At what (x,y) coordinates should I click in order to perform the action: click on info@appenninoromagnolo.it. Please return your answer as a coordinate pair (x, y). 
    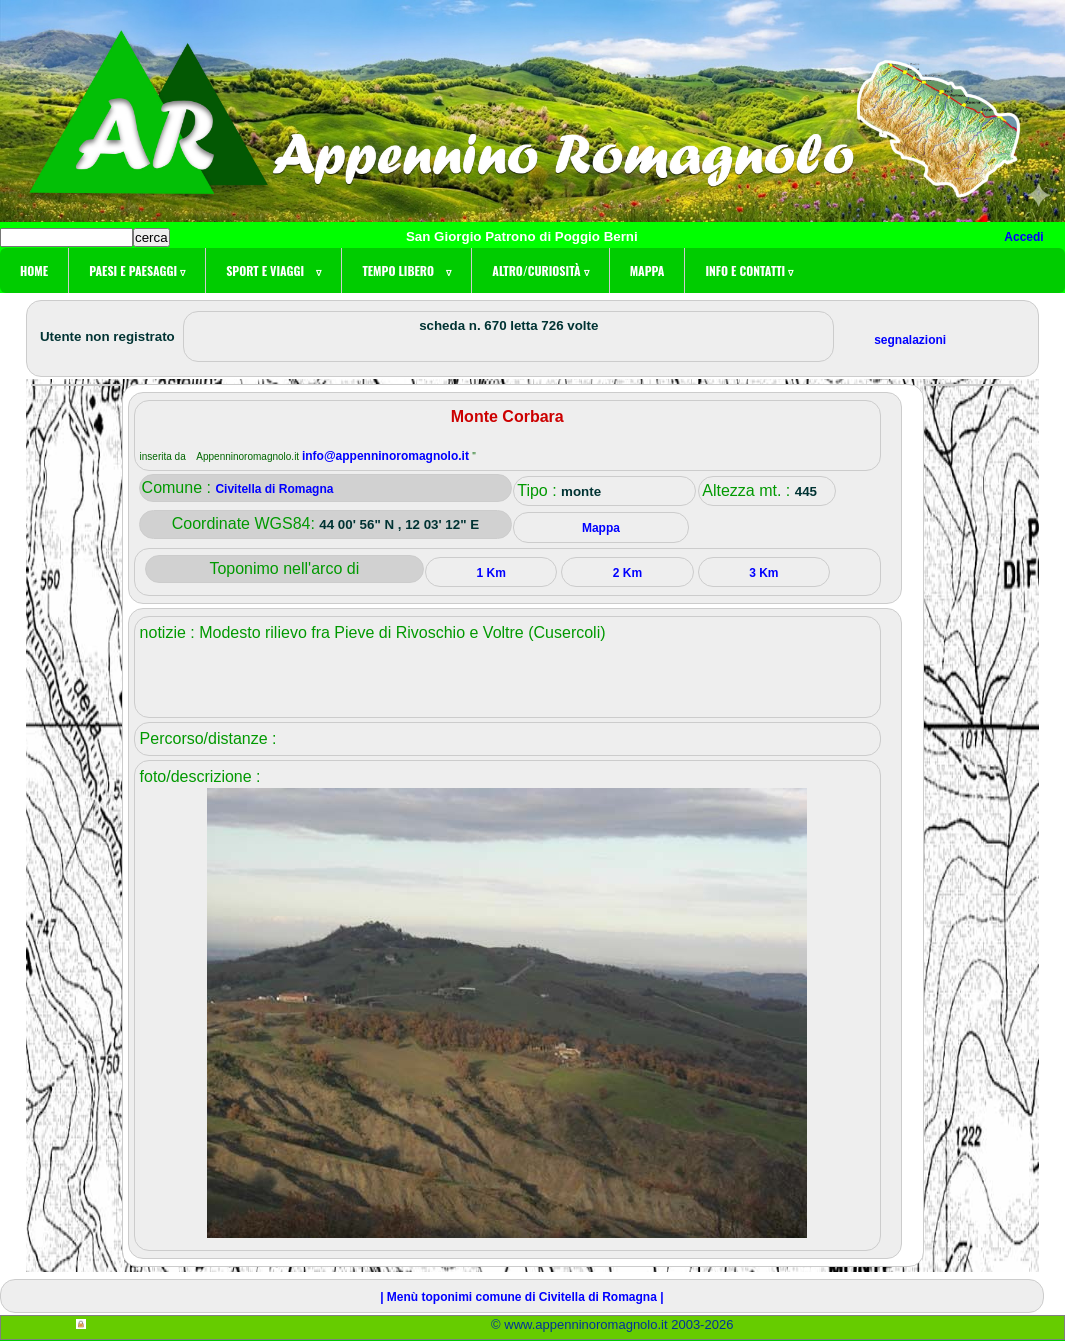
    Looking at the image, I should click on (387, 456).